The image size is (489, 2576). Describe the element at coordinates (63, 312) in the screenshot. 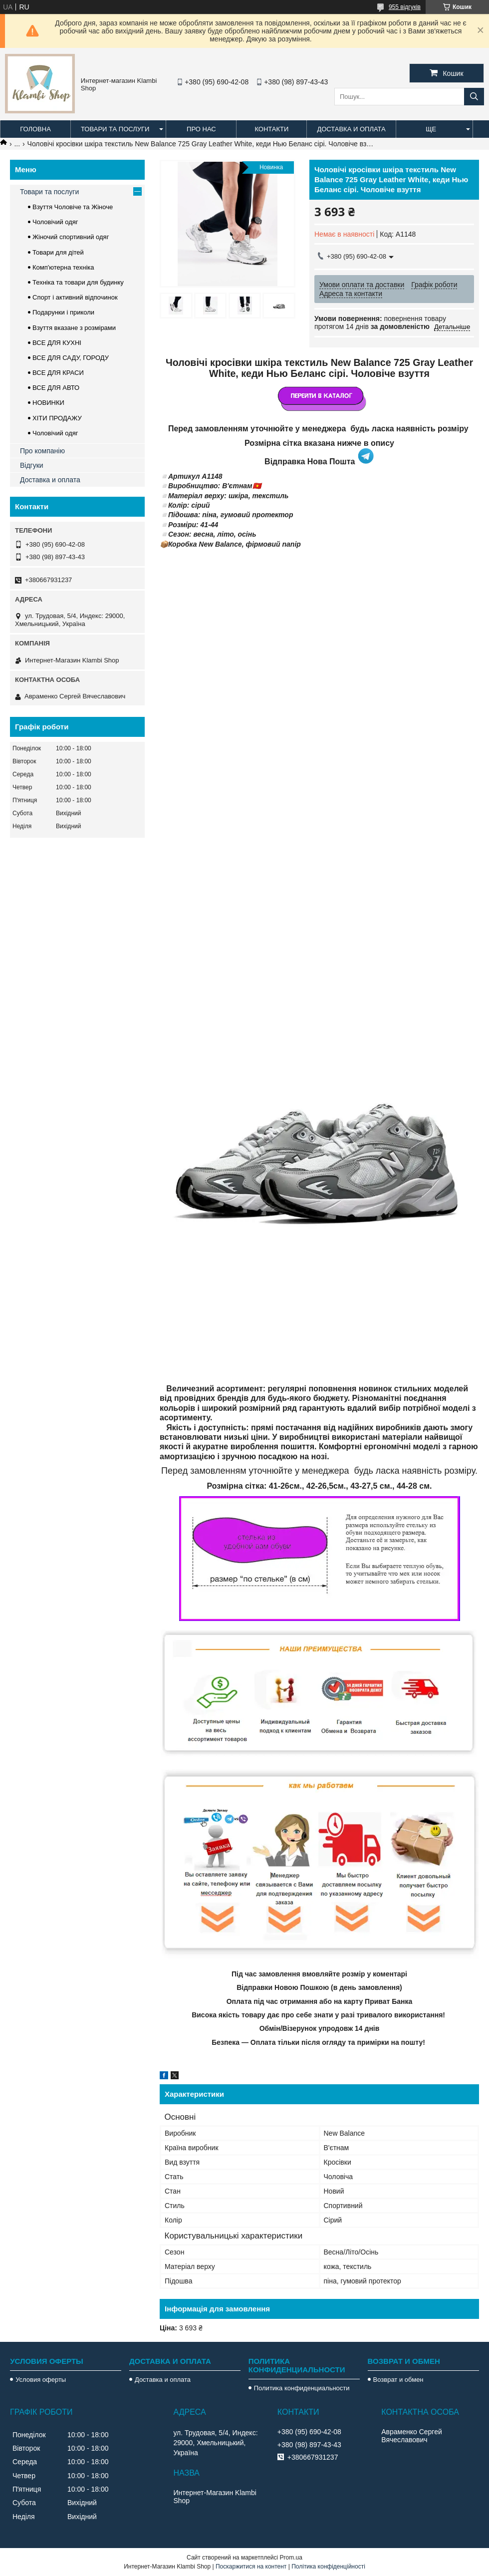

I see `Подарунки і приколи` at that location.